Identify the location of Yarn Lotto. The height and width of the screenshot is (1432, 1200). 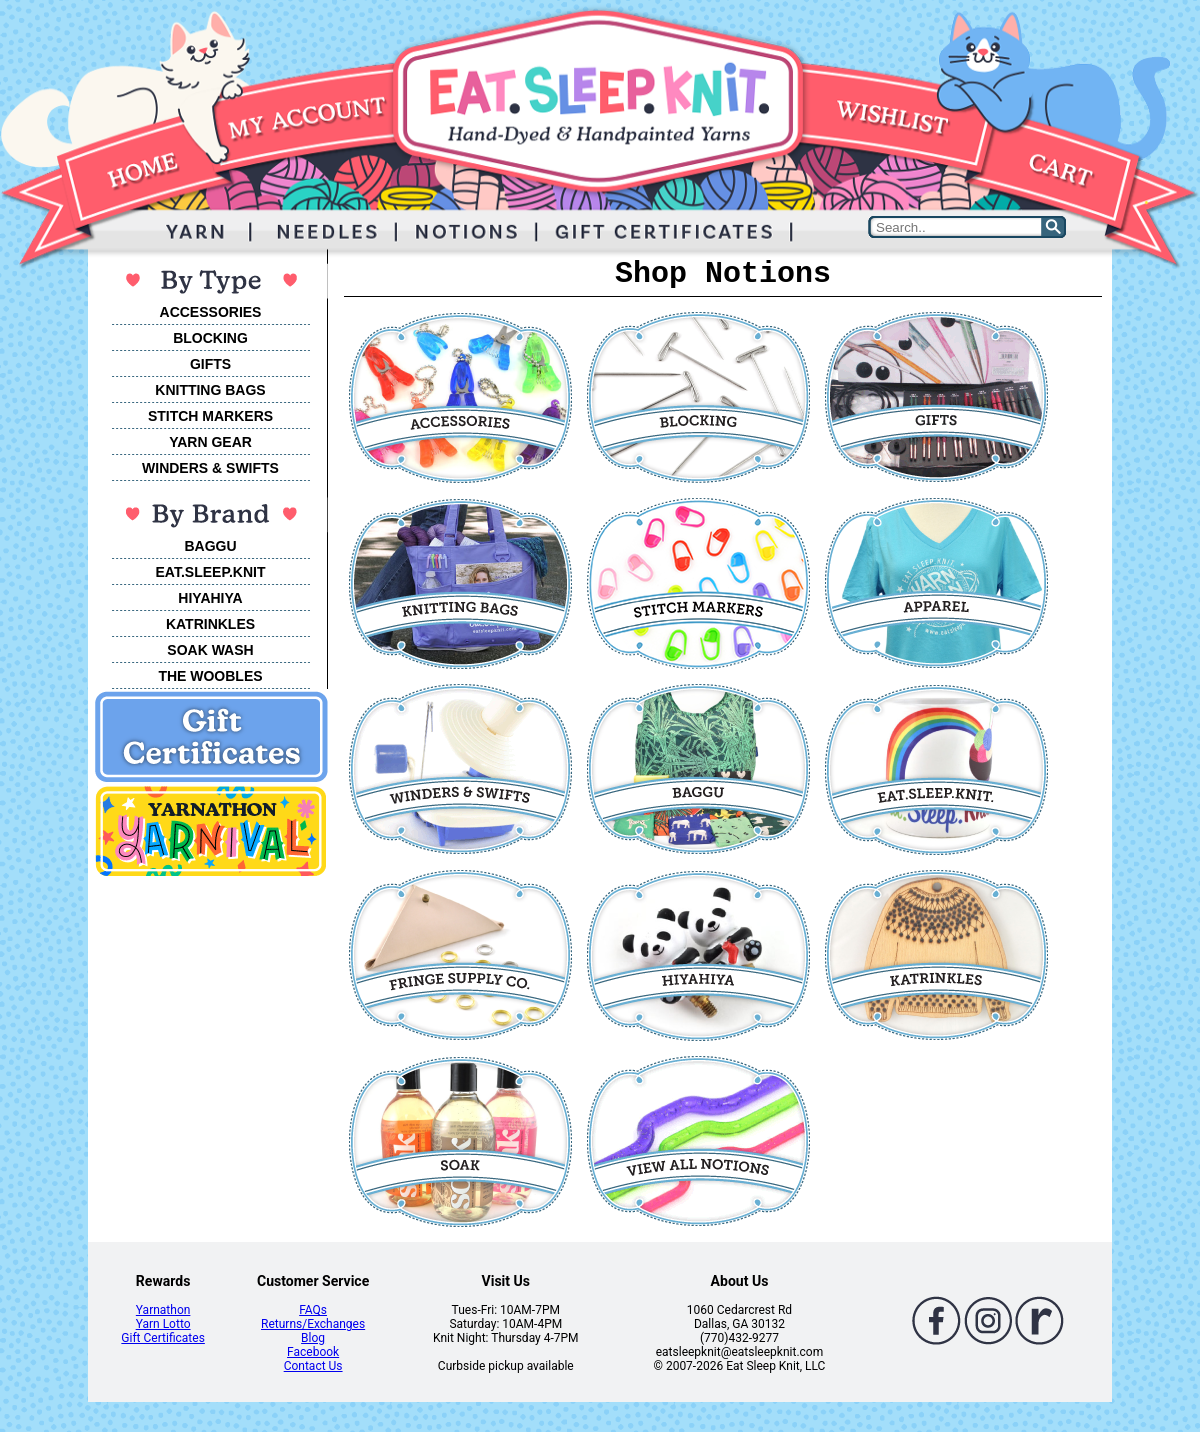
(163, 1324).